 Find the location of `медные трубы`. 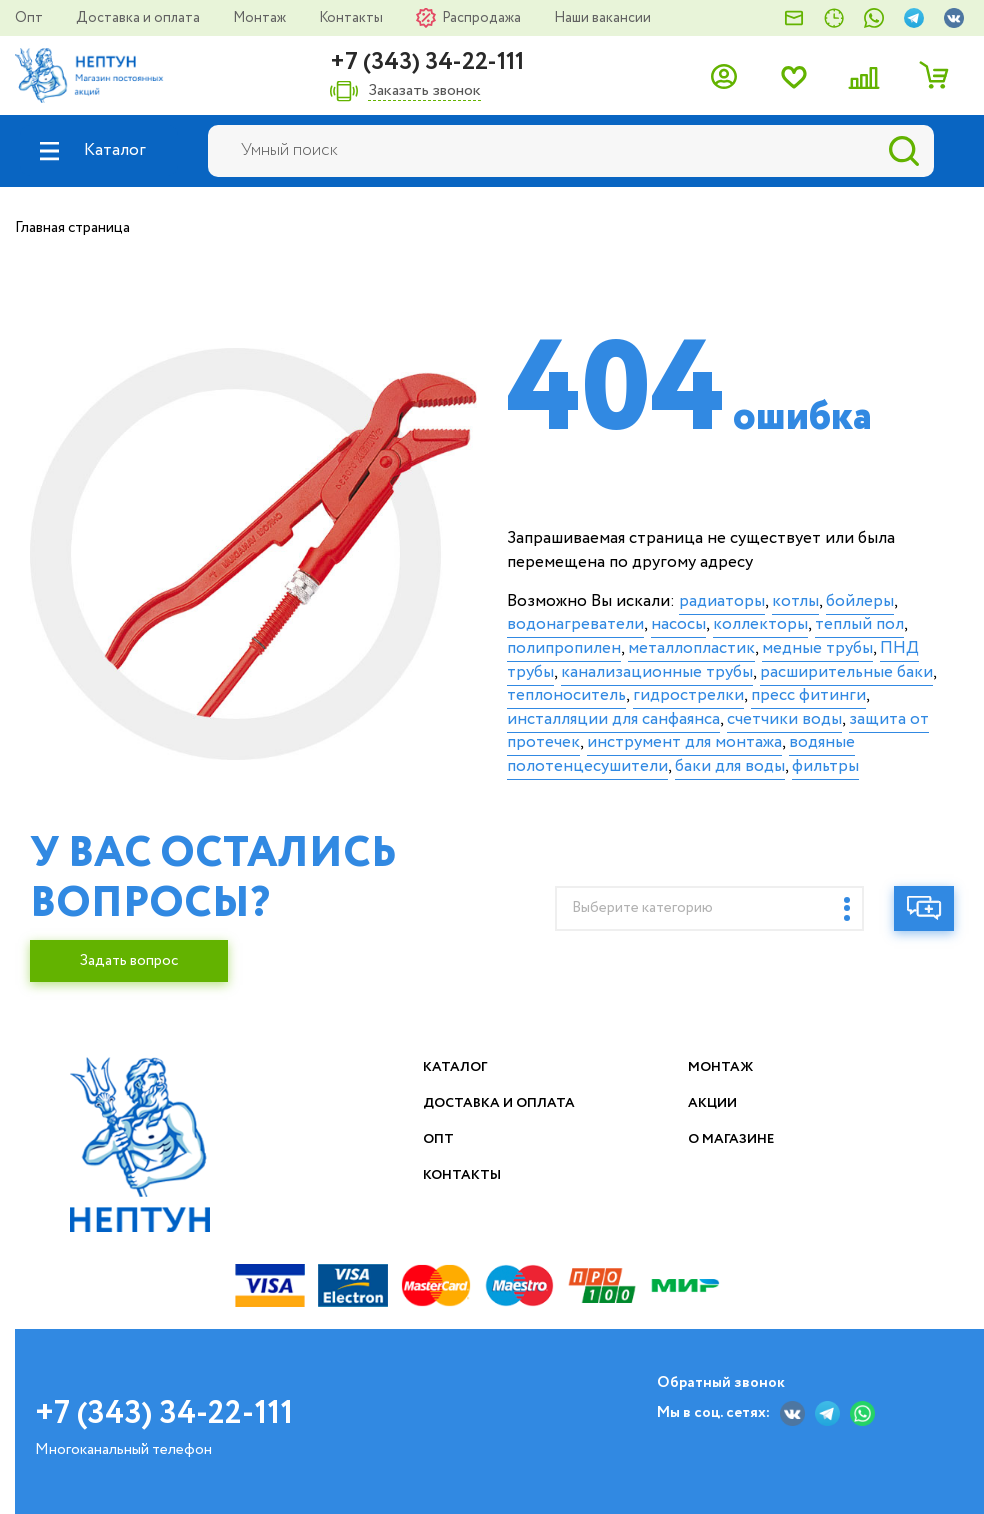

медные трубы is located at coordinates (817, 648).